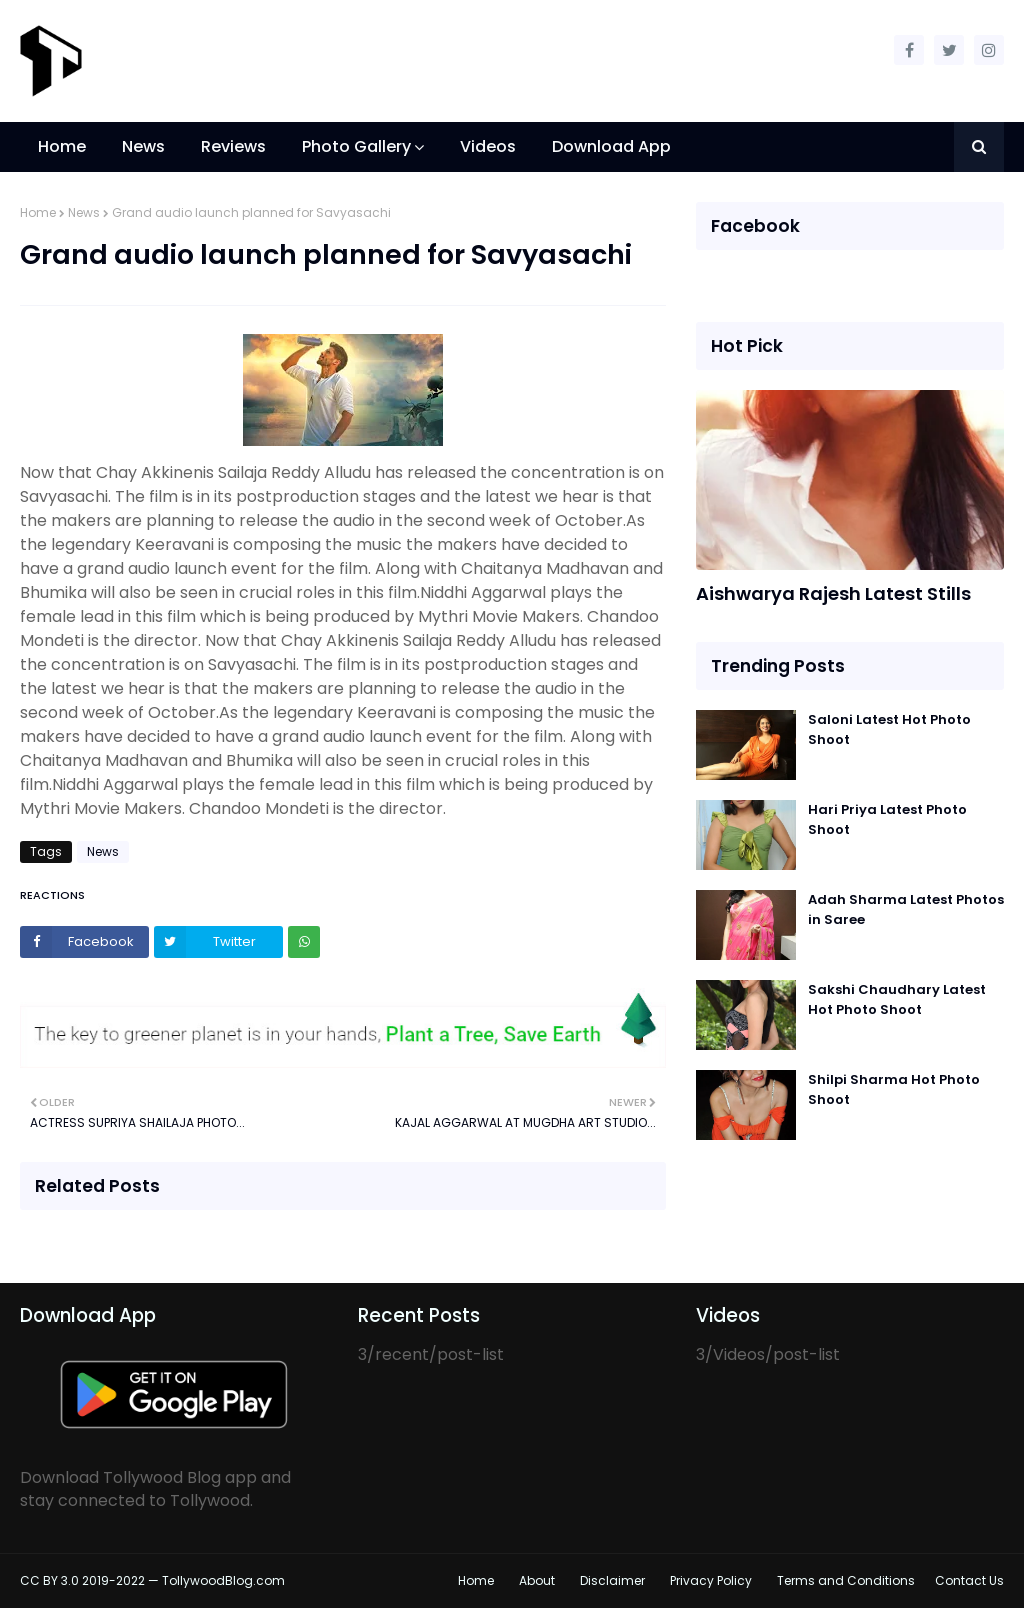 Image resolution: width=1024 pixels, height=1608 pixels. I want to click on Home, so click(38, 212).